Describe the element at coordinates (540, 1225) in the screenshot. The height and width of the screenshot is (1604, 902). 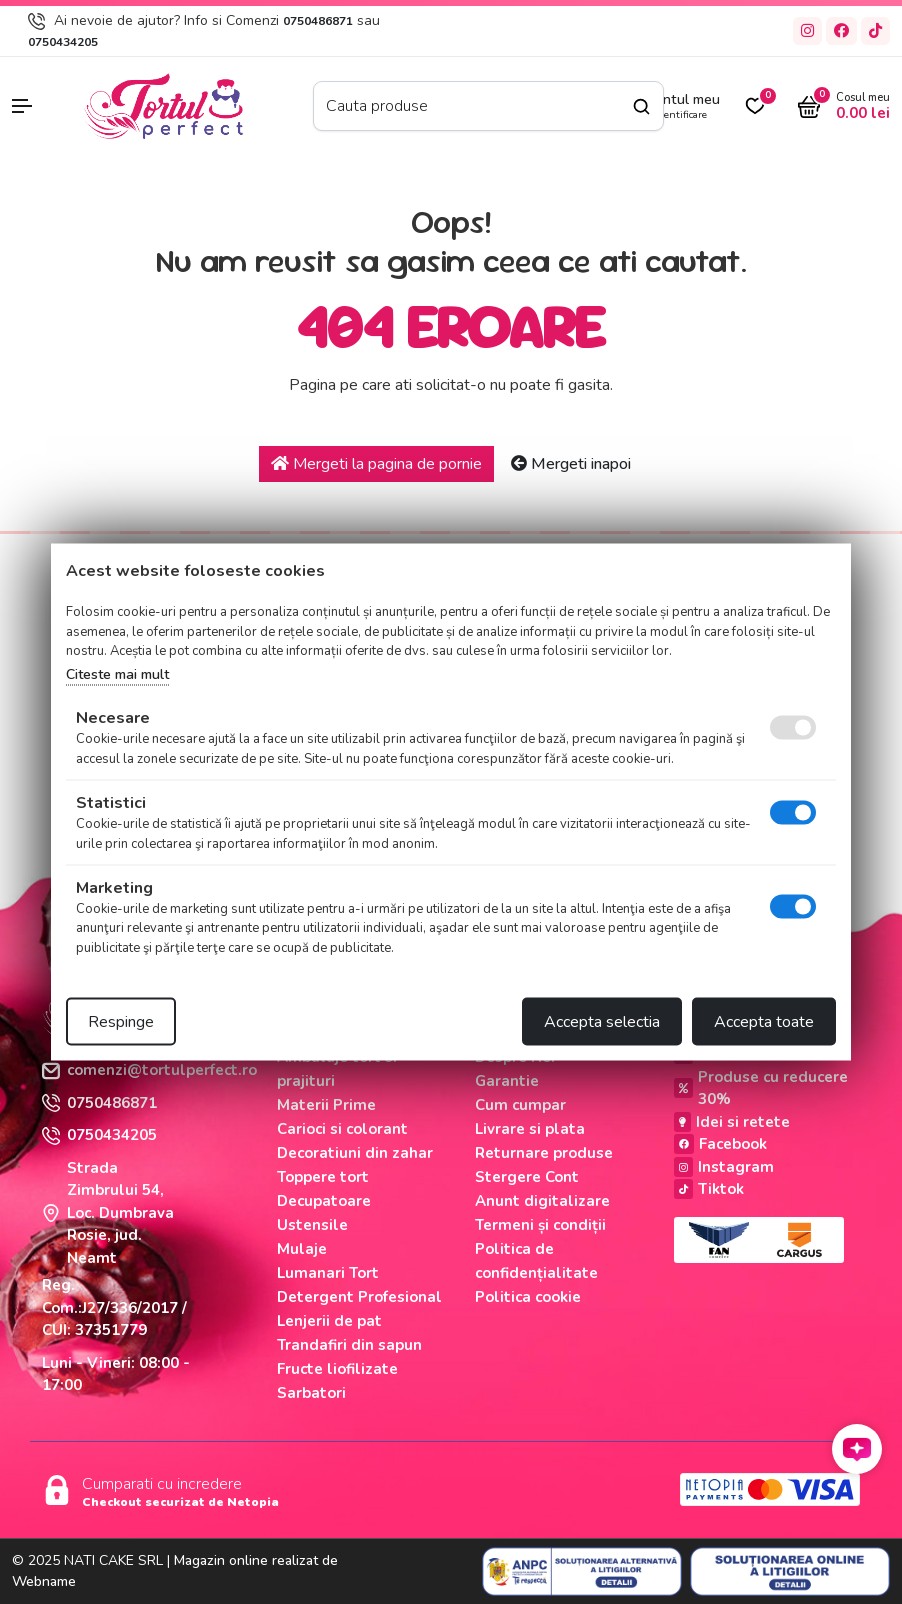
I see `Termeni și condiții` at that location.